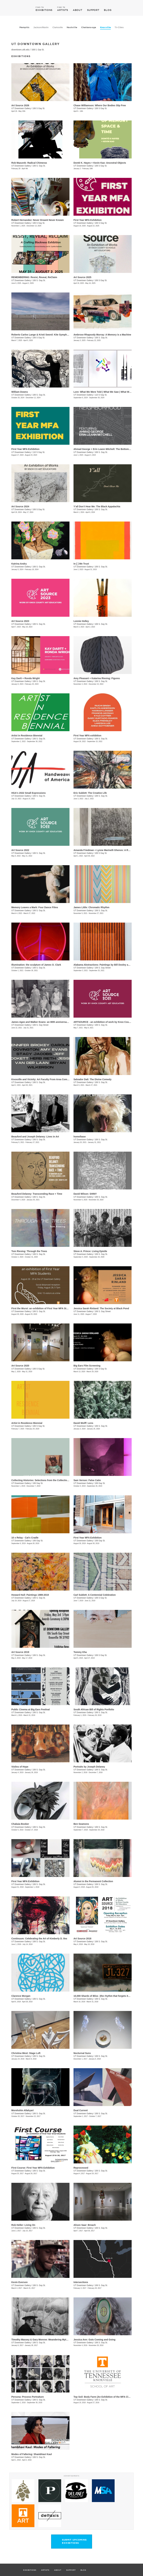 This screenshot has width=143, height=2576. Describe the element at coordinates (20, 1824) in the screenshot. I see `Chakaia Booker` at that location.